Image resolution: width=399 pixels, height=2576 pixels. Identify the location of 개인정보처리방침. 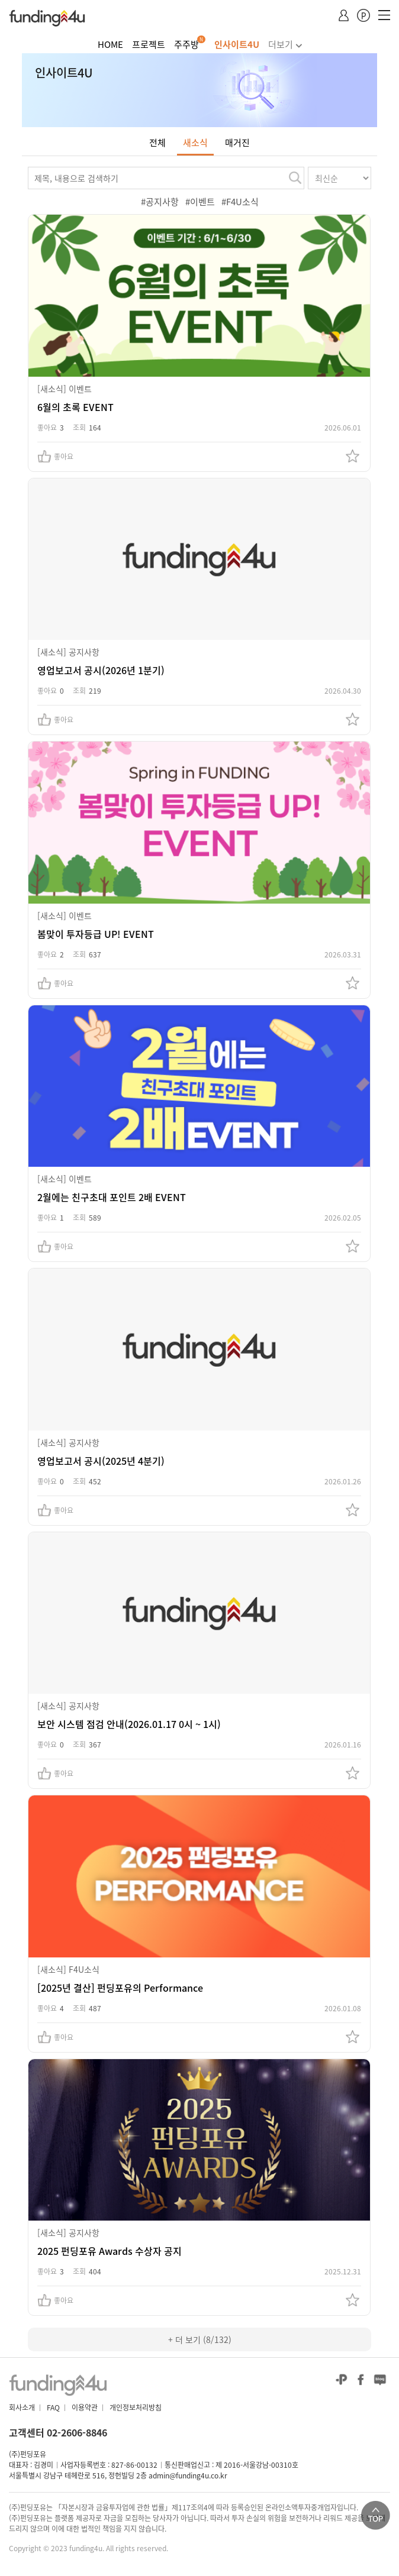
(136, 2407).